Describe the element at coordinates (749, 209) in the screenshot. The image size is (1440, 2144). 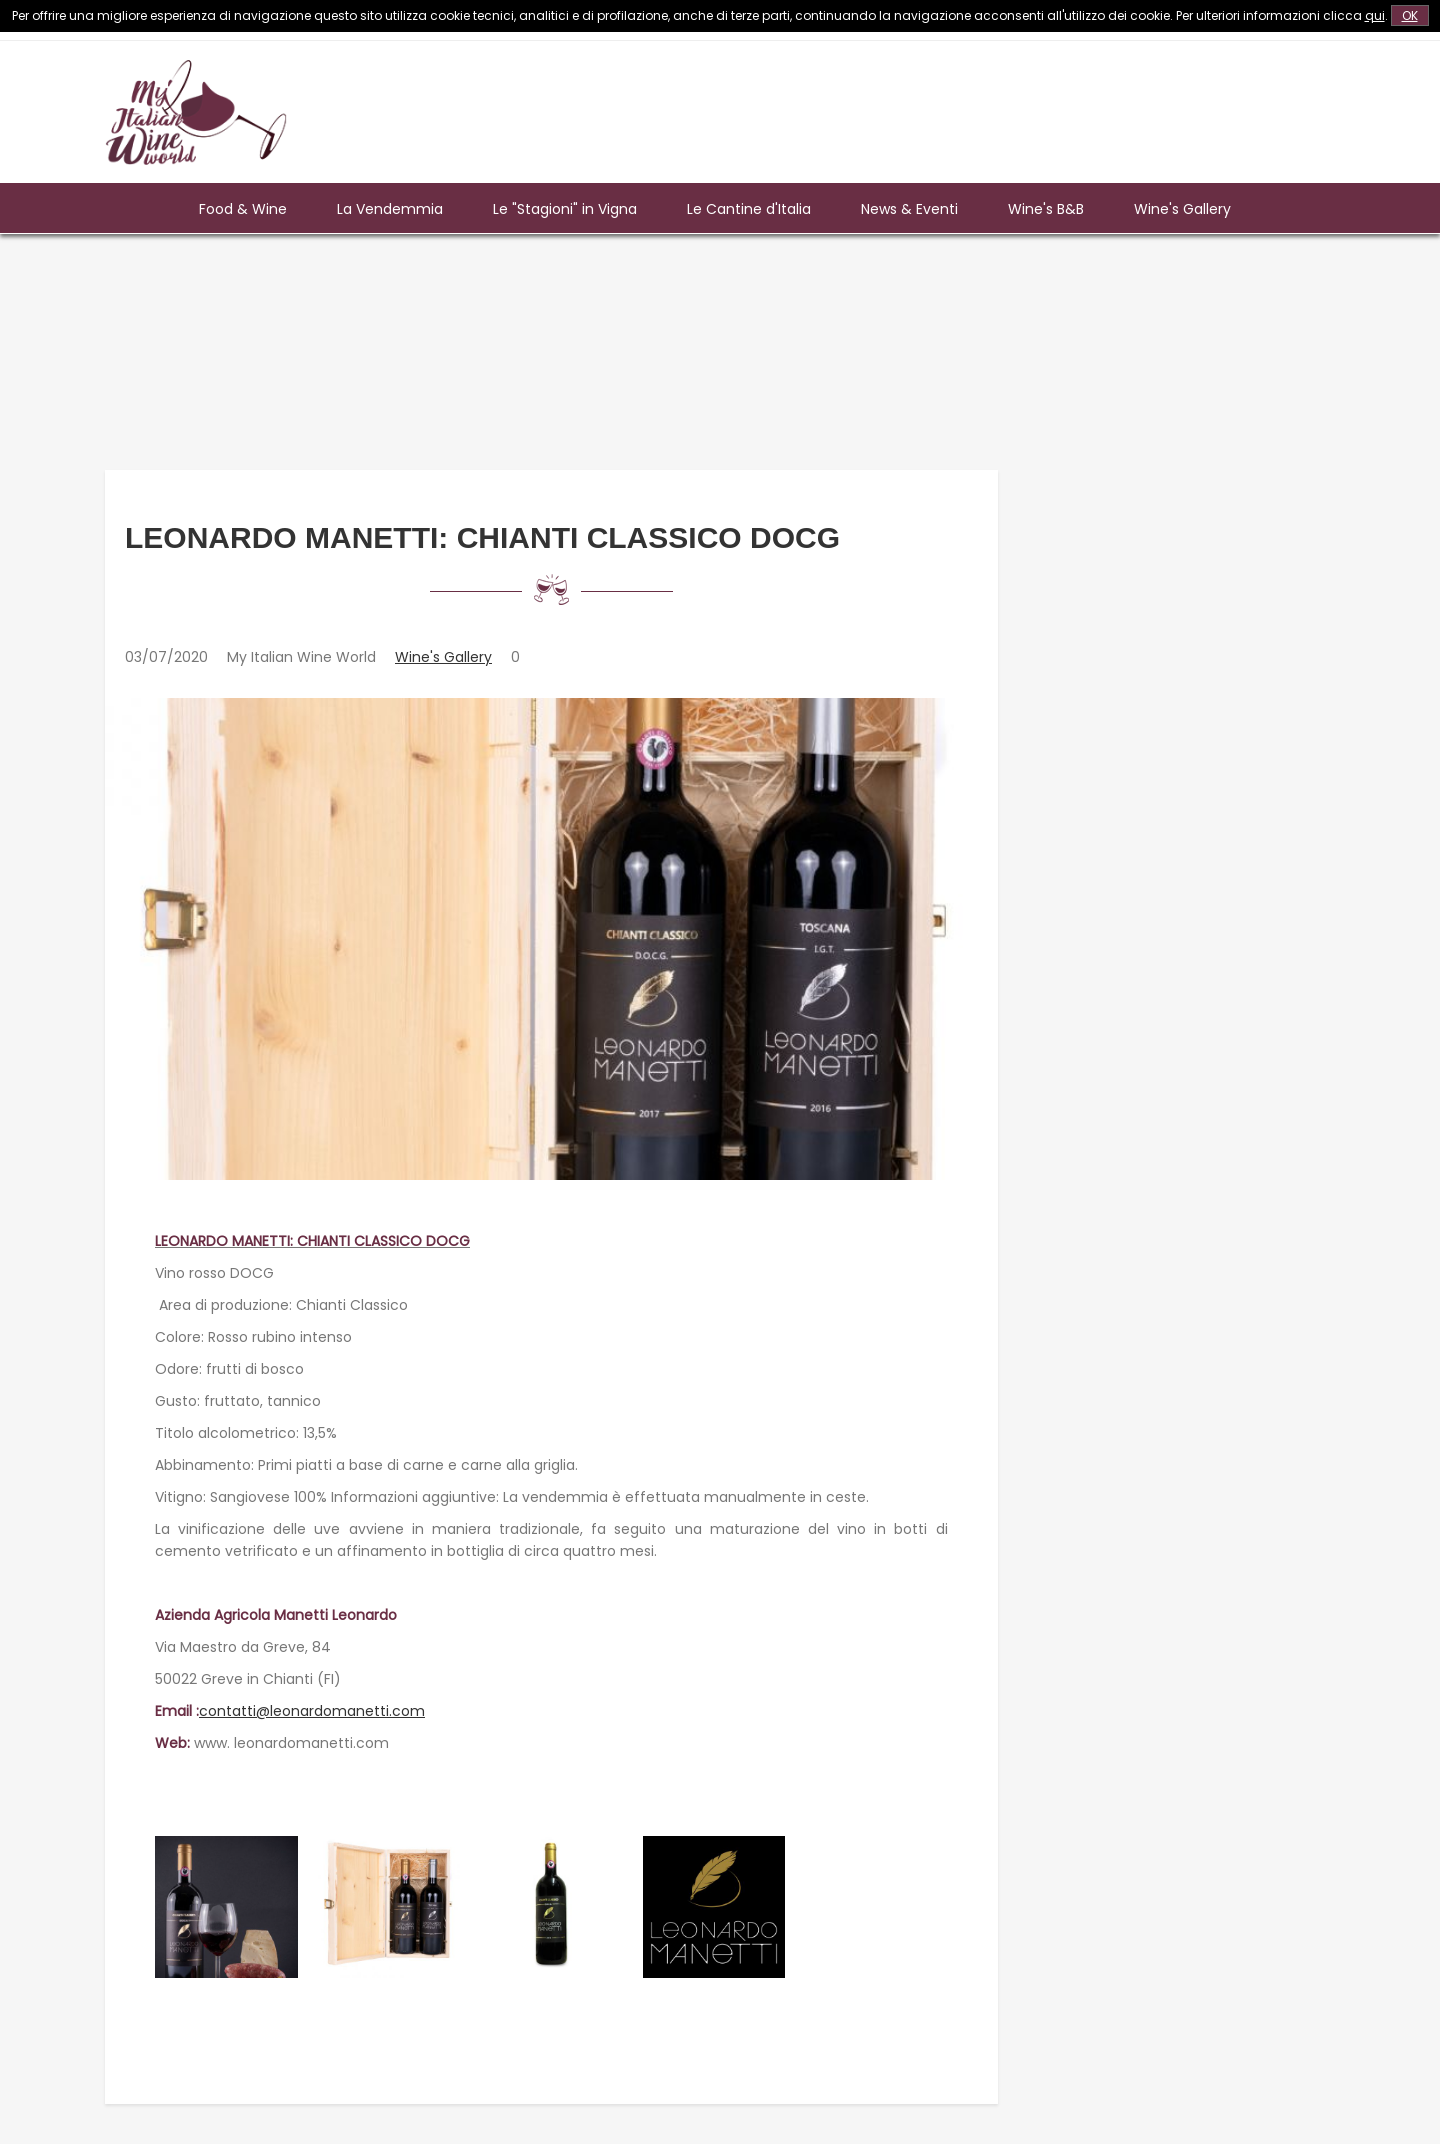
I see `Le Cantine d'Italia` at that location.